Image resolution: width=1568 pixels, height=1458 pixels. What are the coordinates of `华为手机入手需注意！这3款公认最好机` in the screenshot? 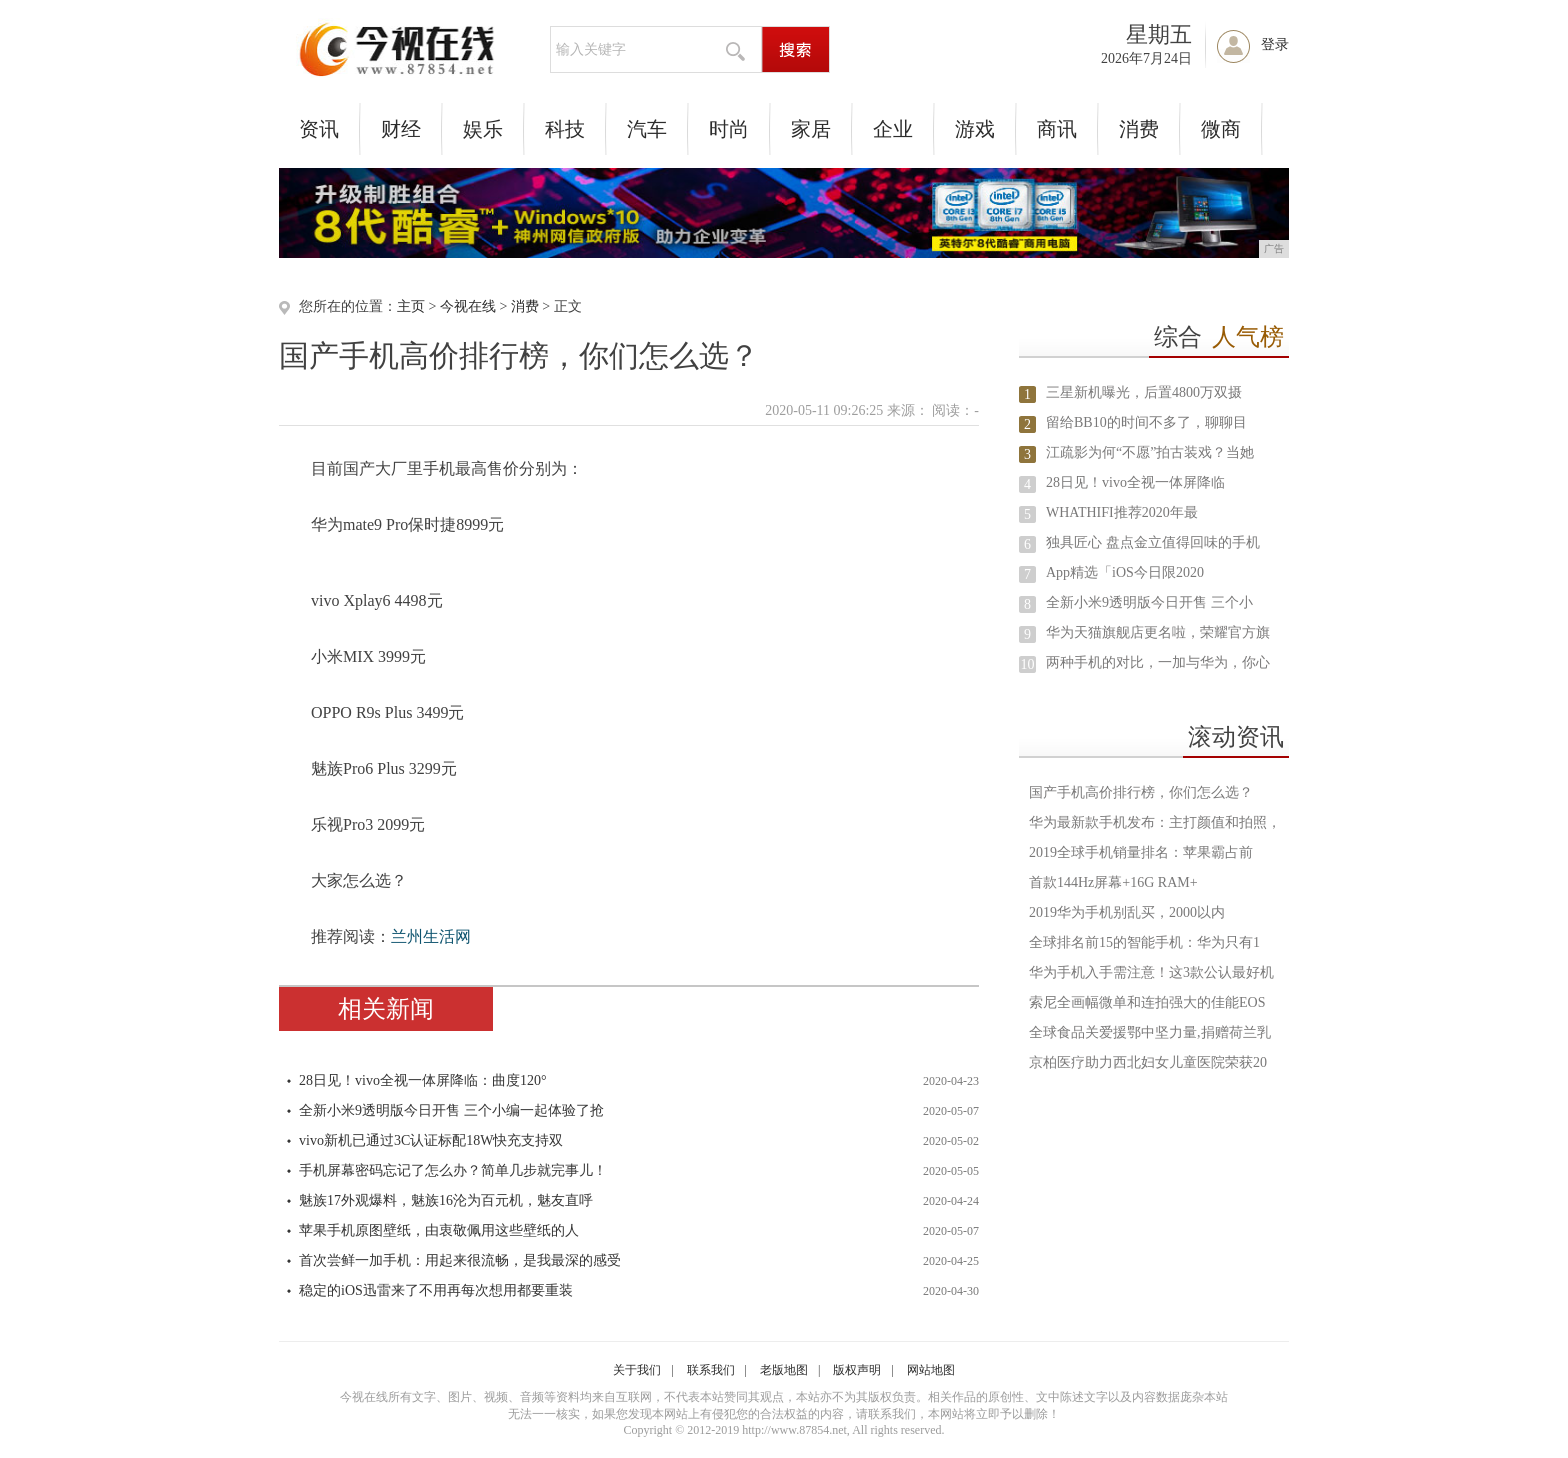 It's located at (1151, 972).